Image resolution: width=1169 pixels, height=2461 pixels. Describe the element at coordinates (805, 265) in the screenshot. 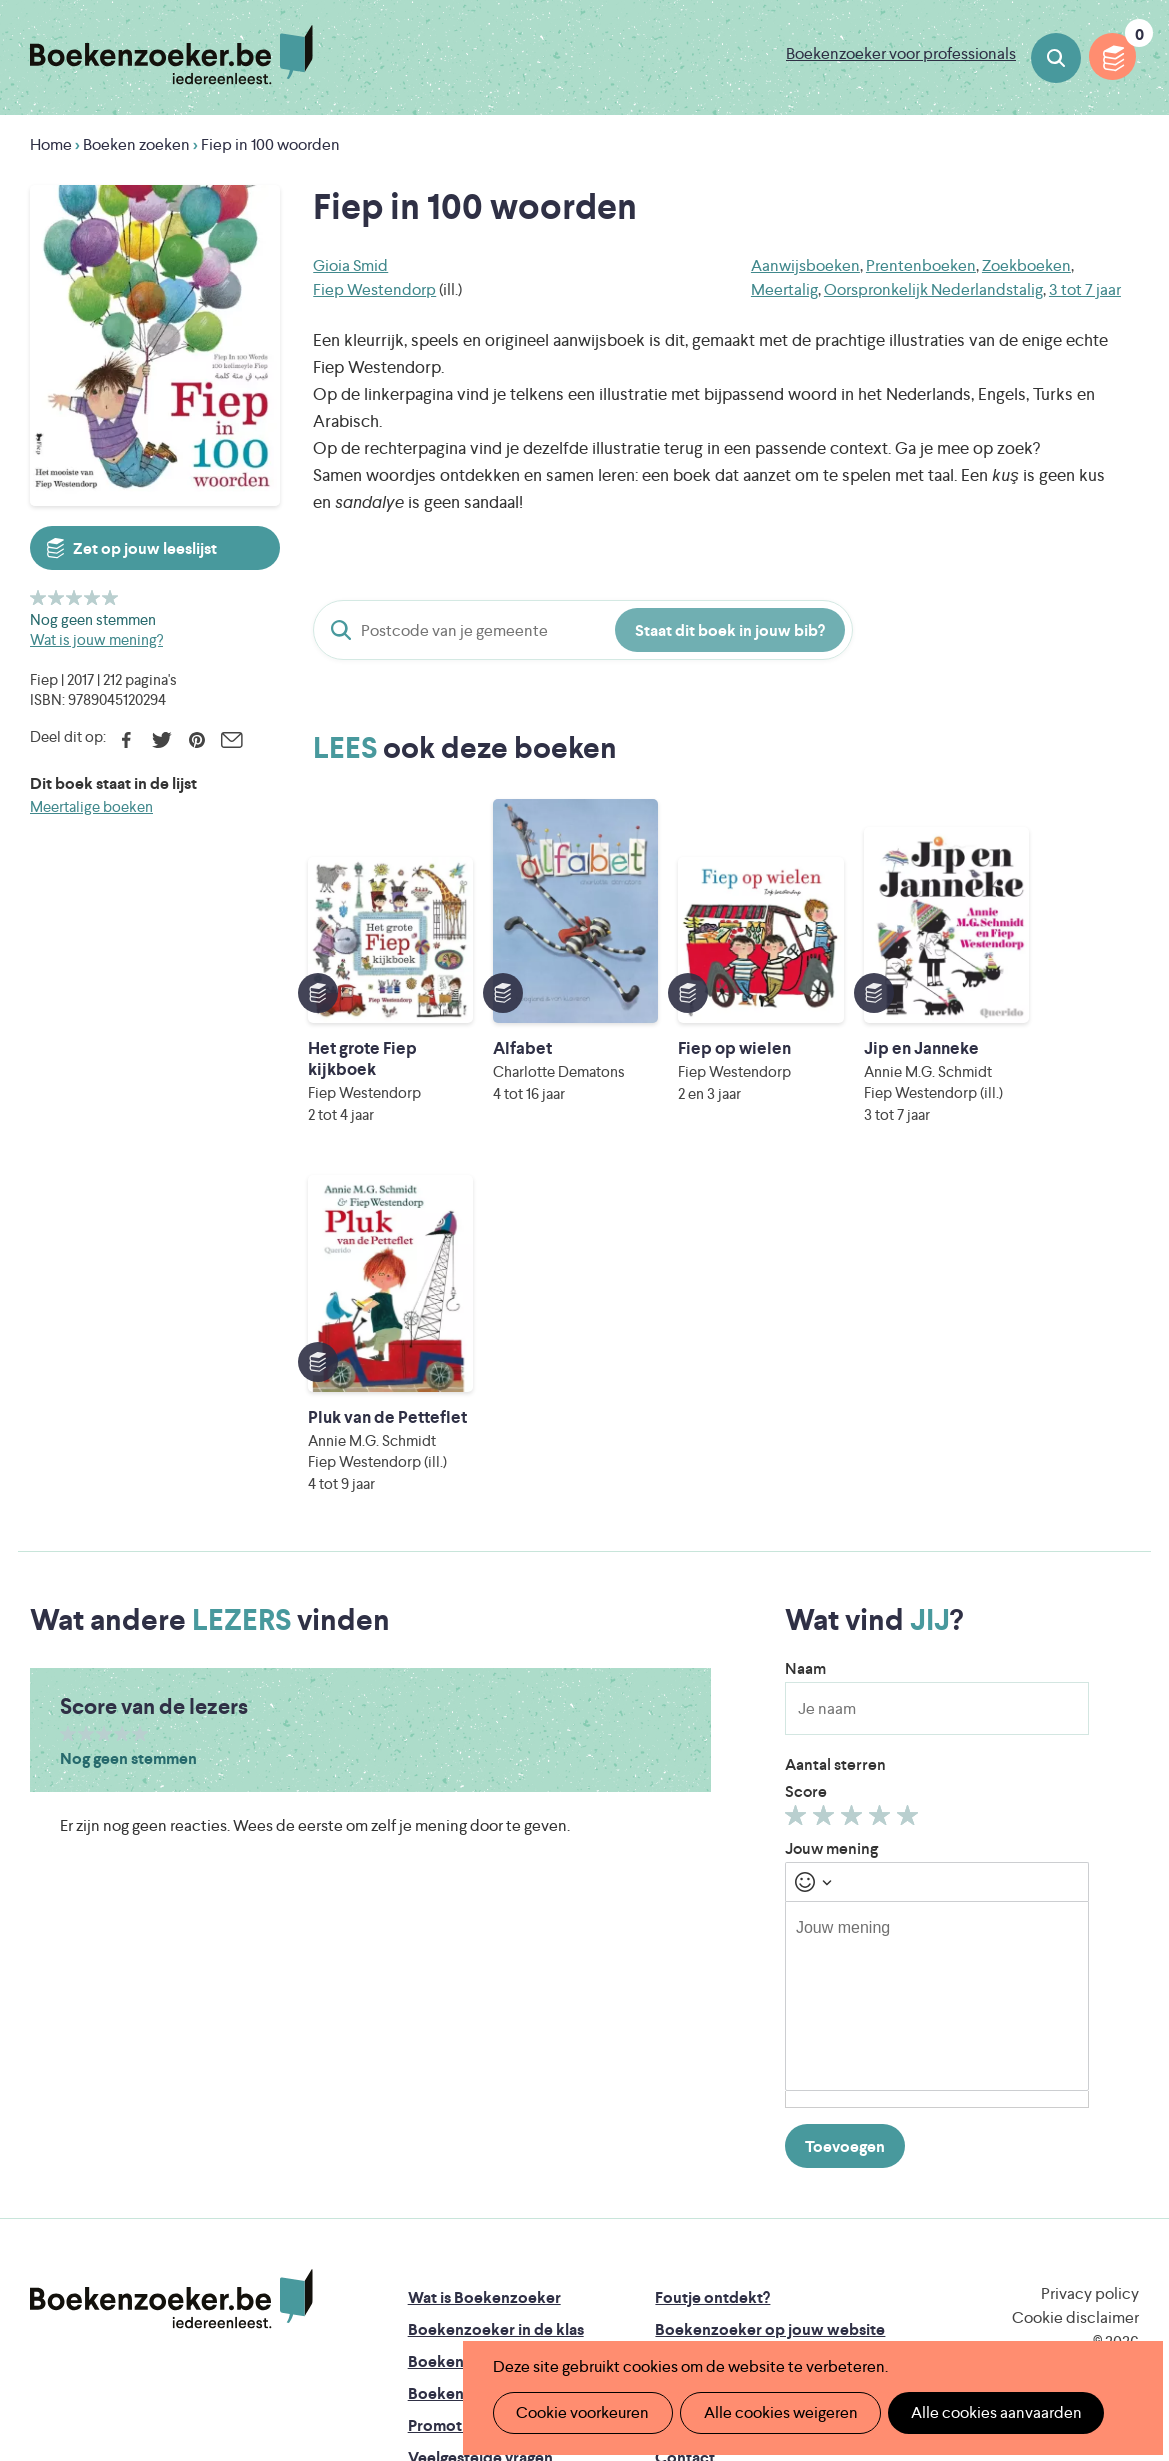

I see `Aanwijsboeken` at that location.